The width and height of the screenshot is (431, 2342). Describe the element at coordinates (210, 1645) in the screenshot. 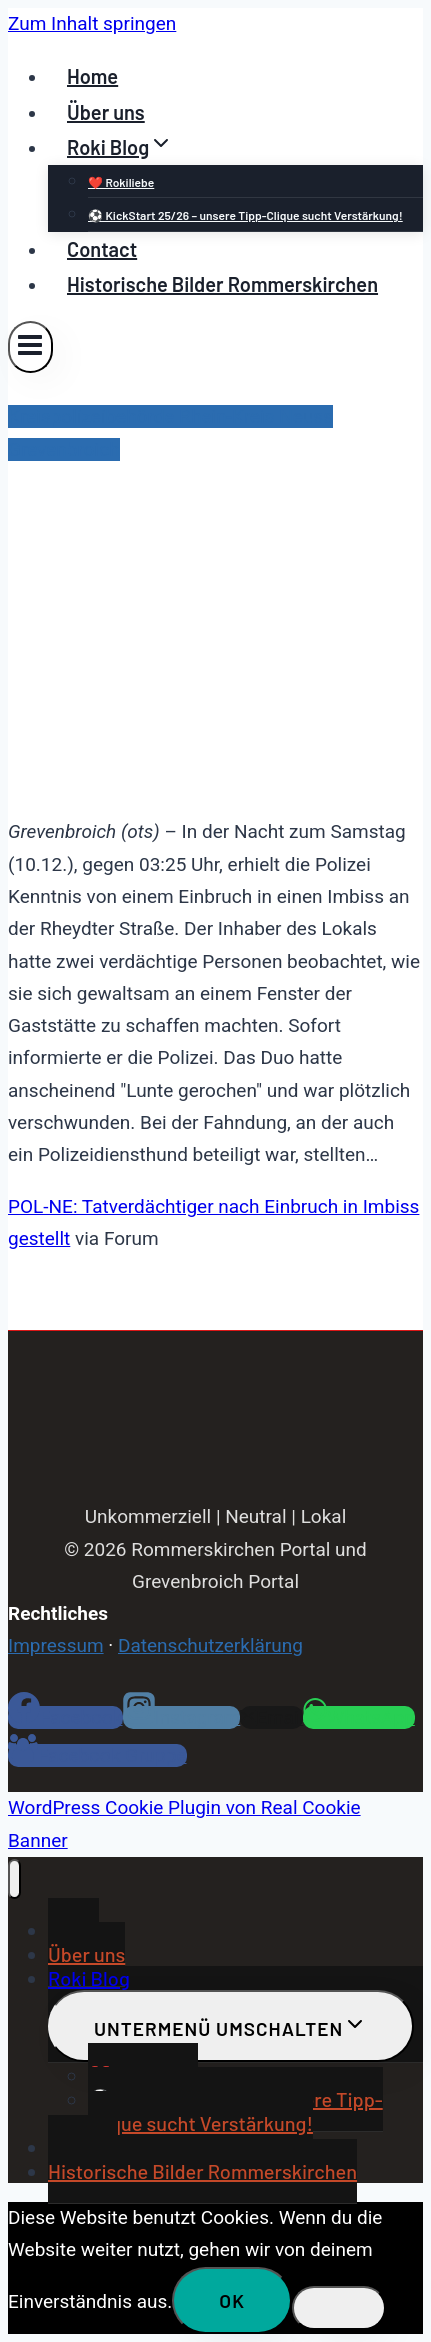

I see `Datenschutzerklärung` at that location.